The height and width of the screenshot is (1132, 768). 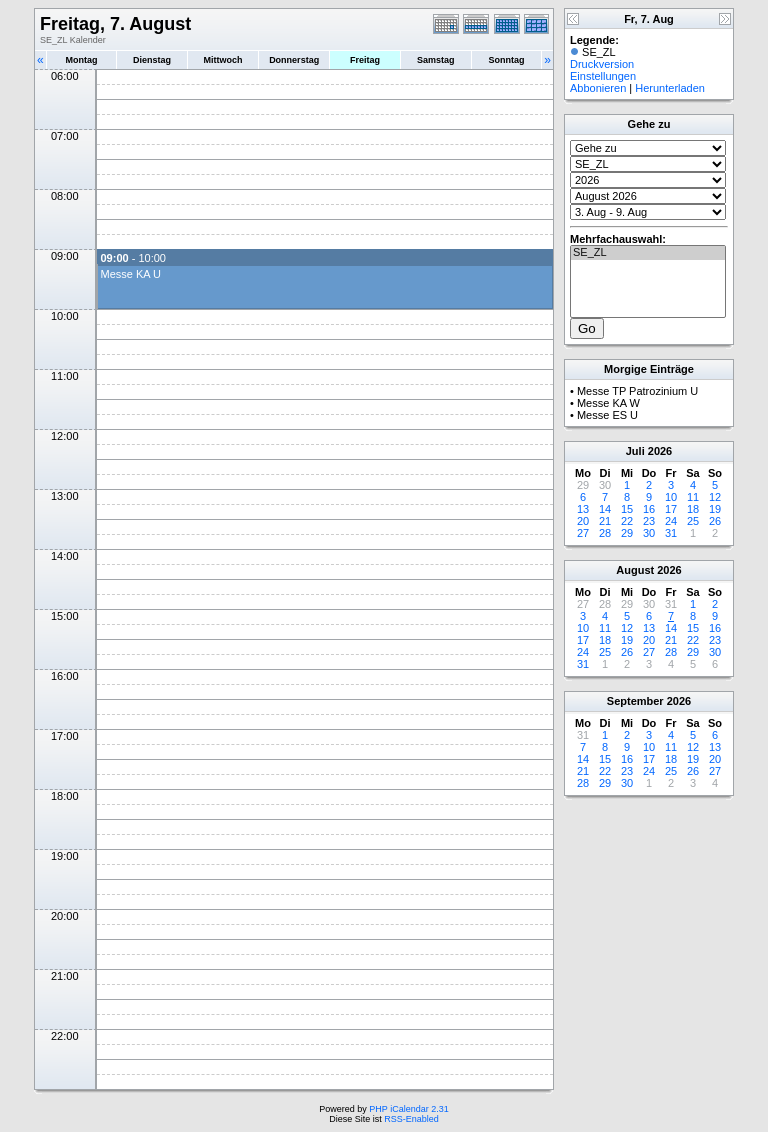 I want to click on Dienstag, so click(x=152, y=60).